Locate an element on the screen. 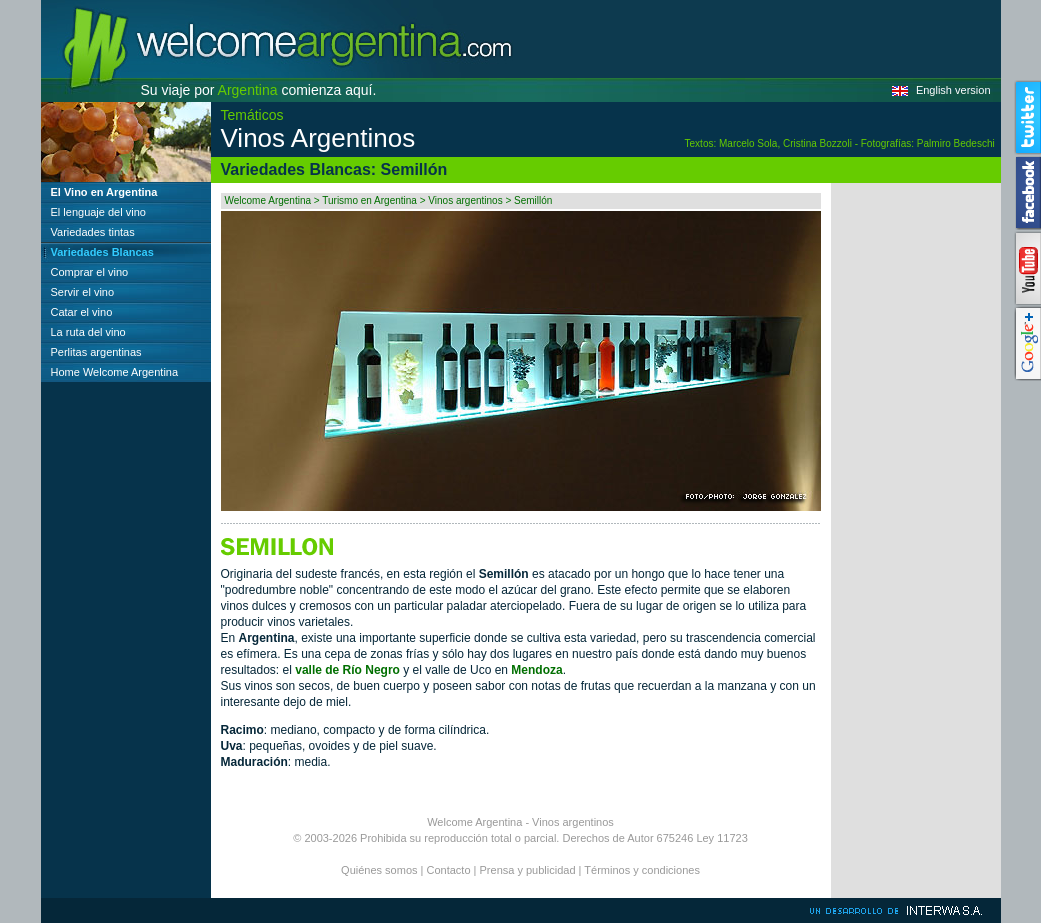 The image size is (1041, 923). Términos y condiciones is located at coordinates (642, 870).